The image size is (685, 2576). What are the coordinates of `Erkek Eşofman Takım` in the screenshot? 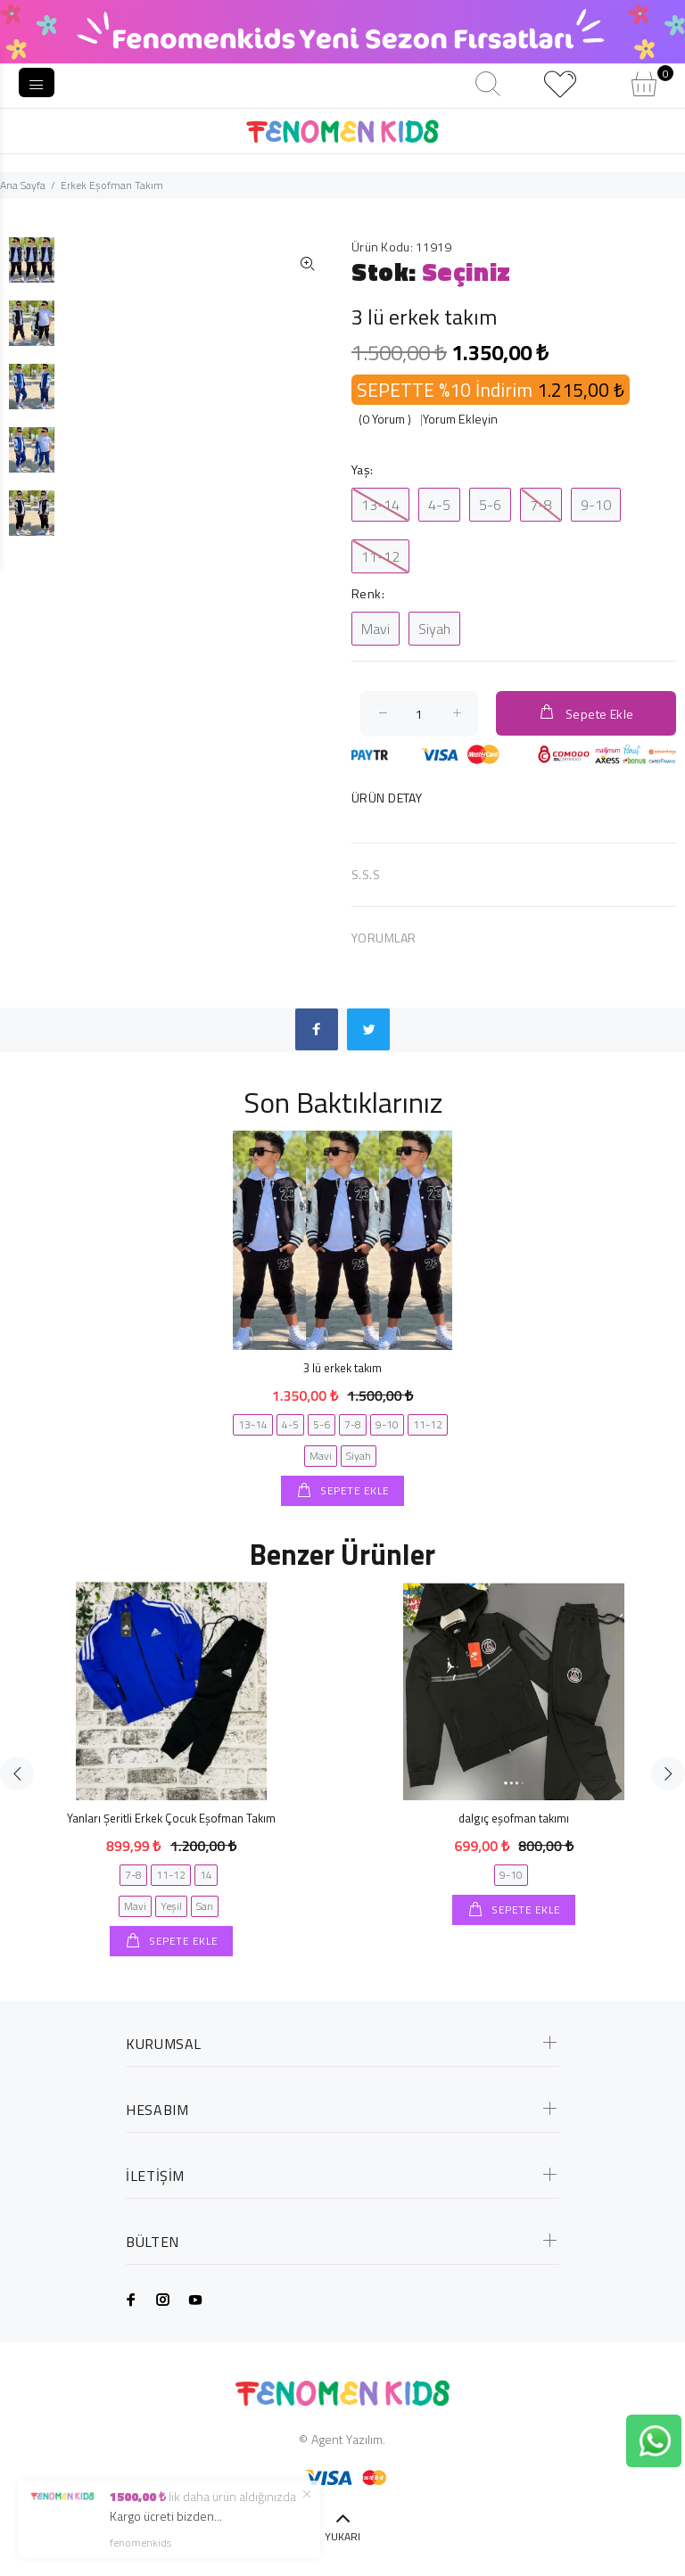 It's located at (112, 185).